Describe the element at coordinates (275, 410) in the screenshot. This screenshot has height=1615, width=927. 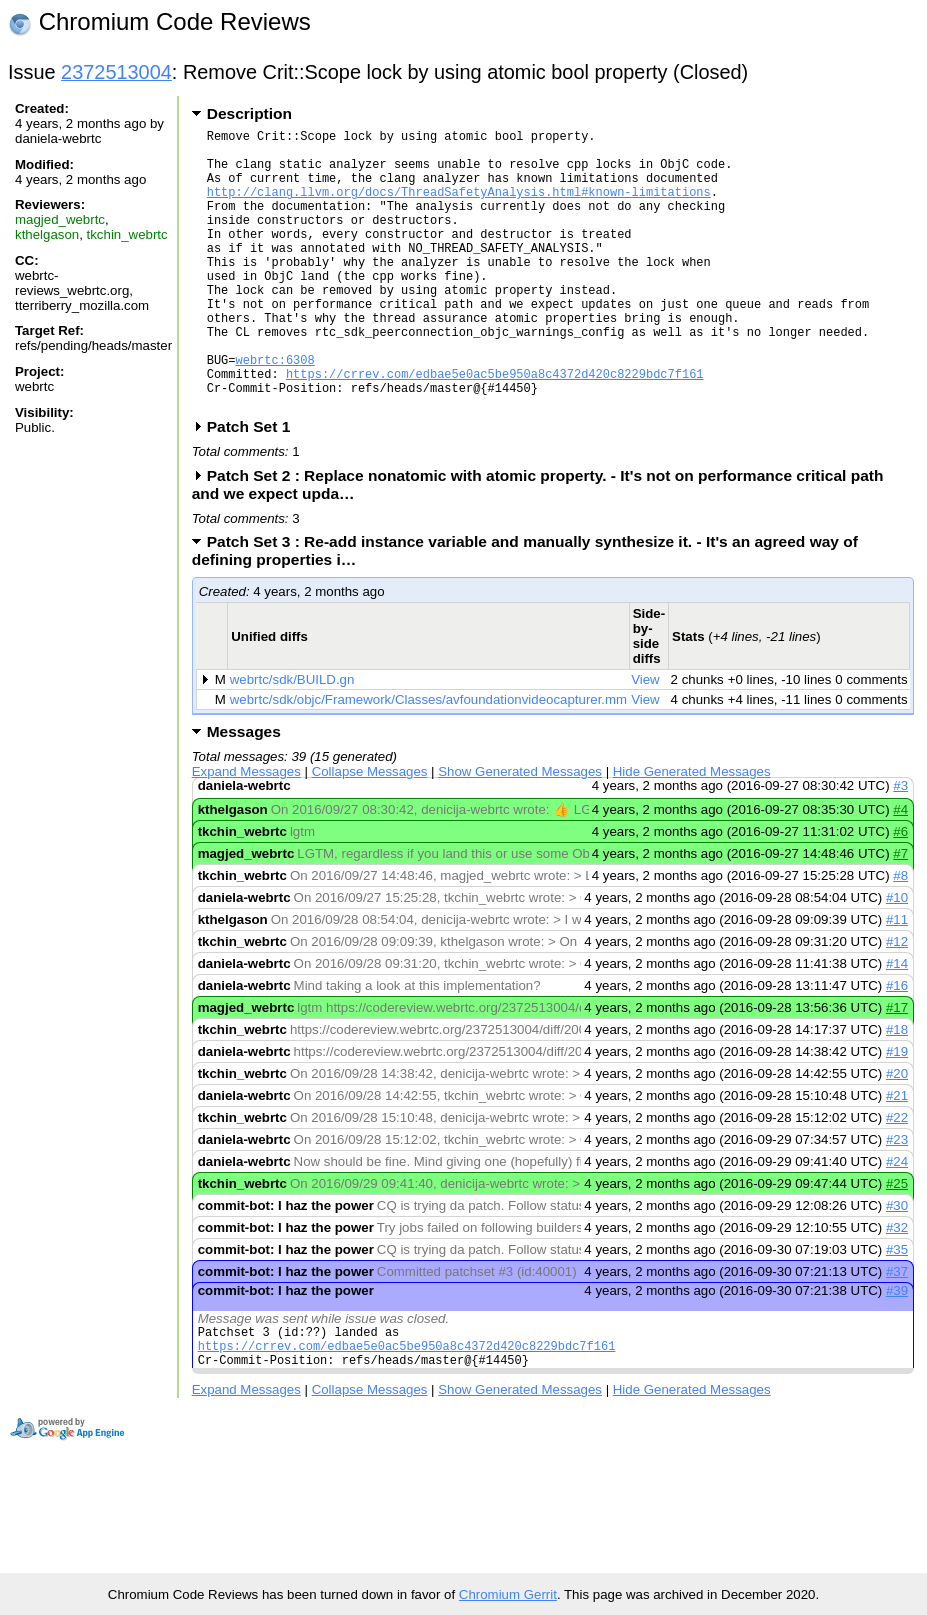
I see `webrtc:6308` at that location.